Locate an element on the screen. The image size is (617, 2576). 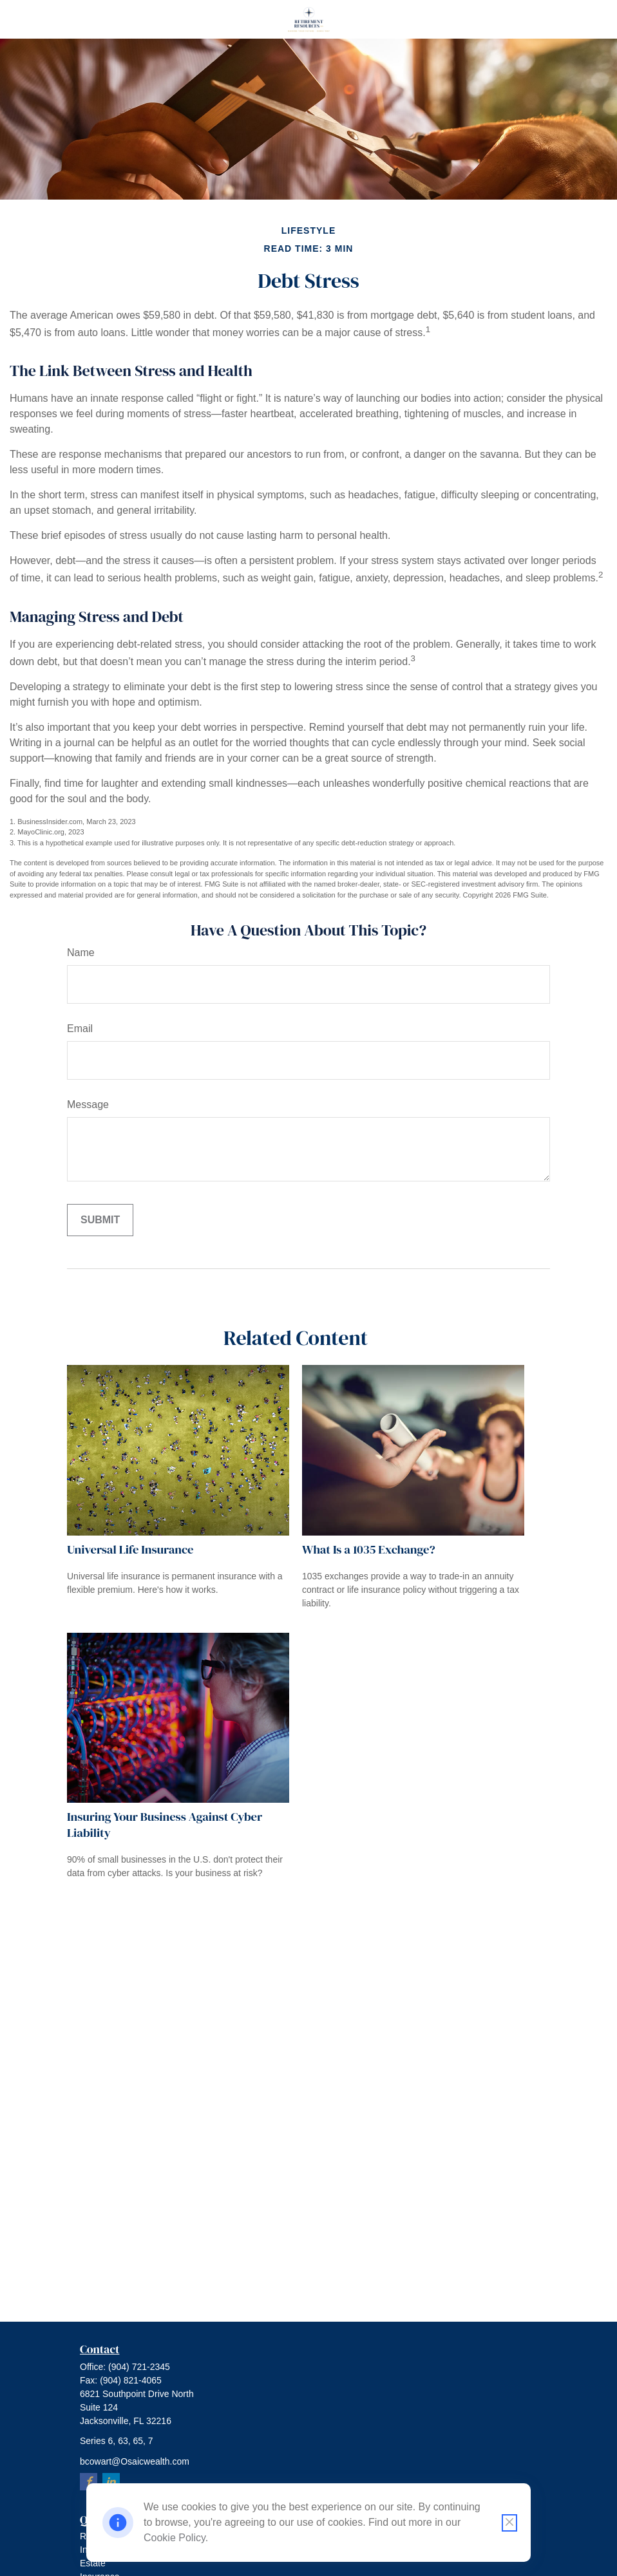
Message is located at coordinates (88, 1104).